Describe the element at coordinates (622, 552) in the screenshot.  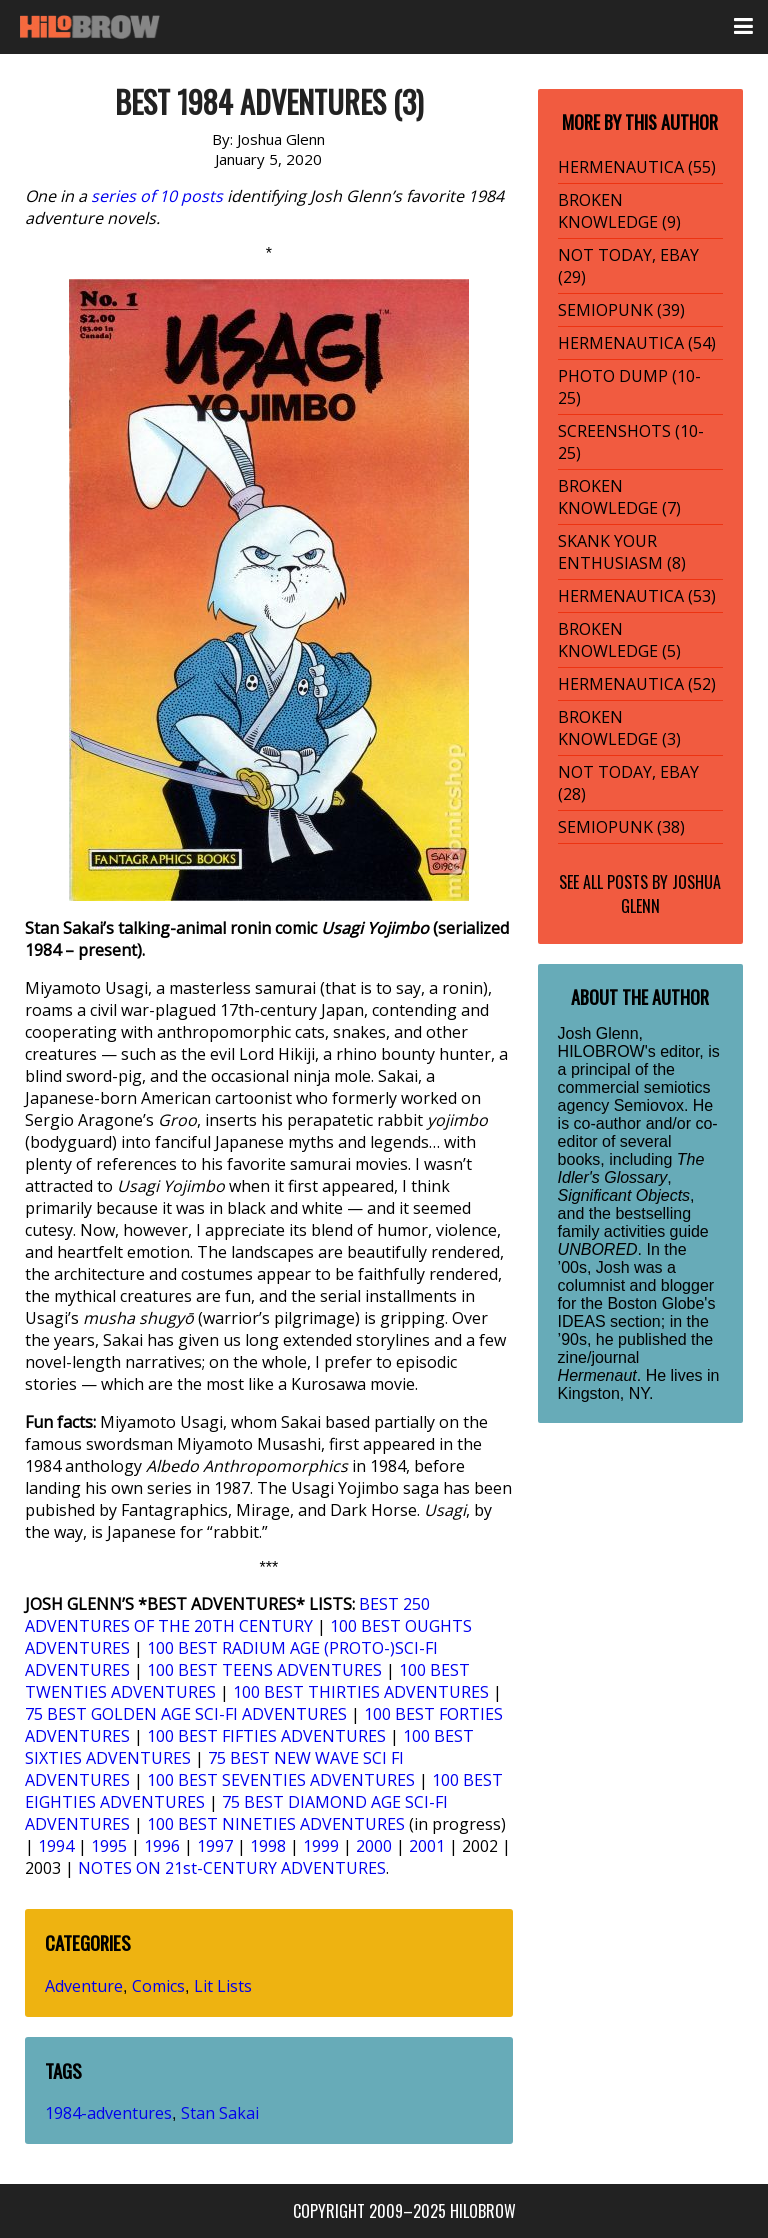
I see `SKANK YOUR ENTHUSIASM (8)` at that location.